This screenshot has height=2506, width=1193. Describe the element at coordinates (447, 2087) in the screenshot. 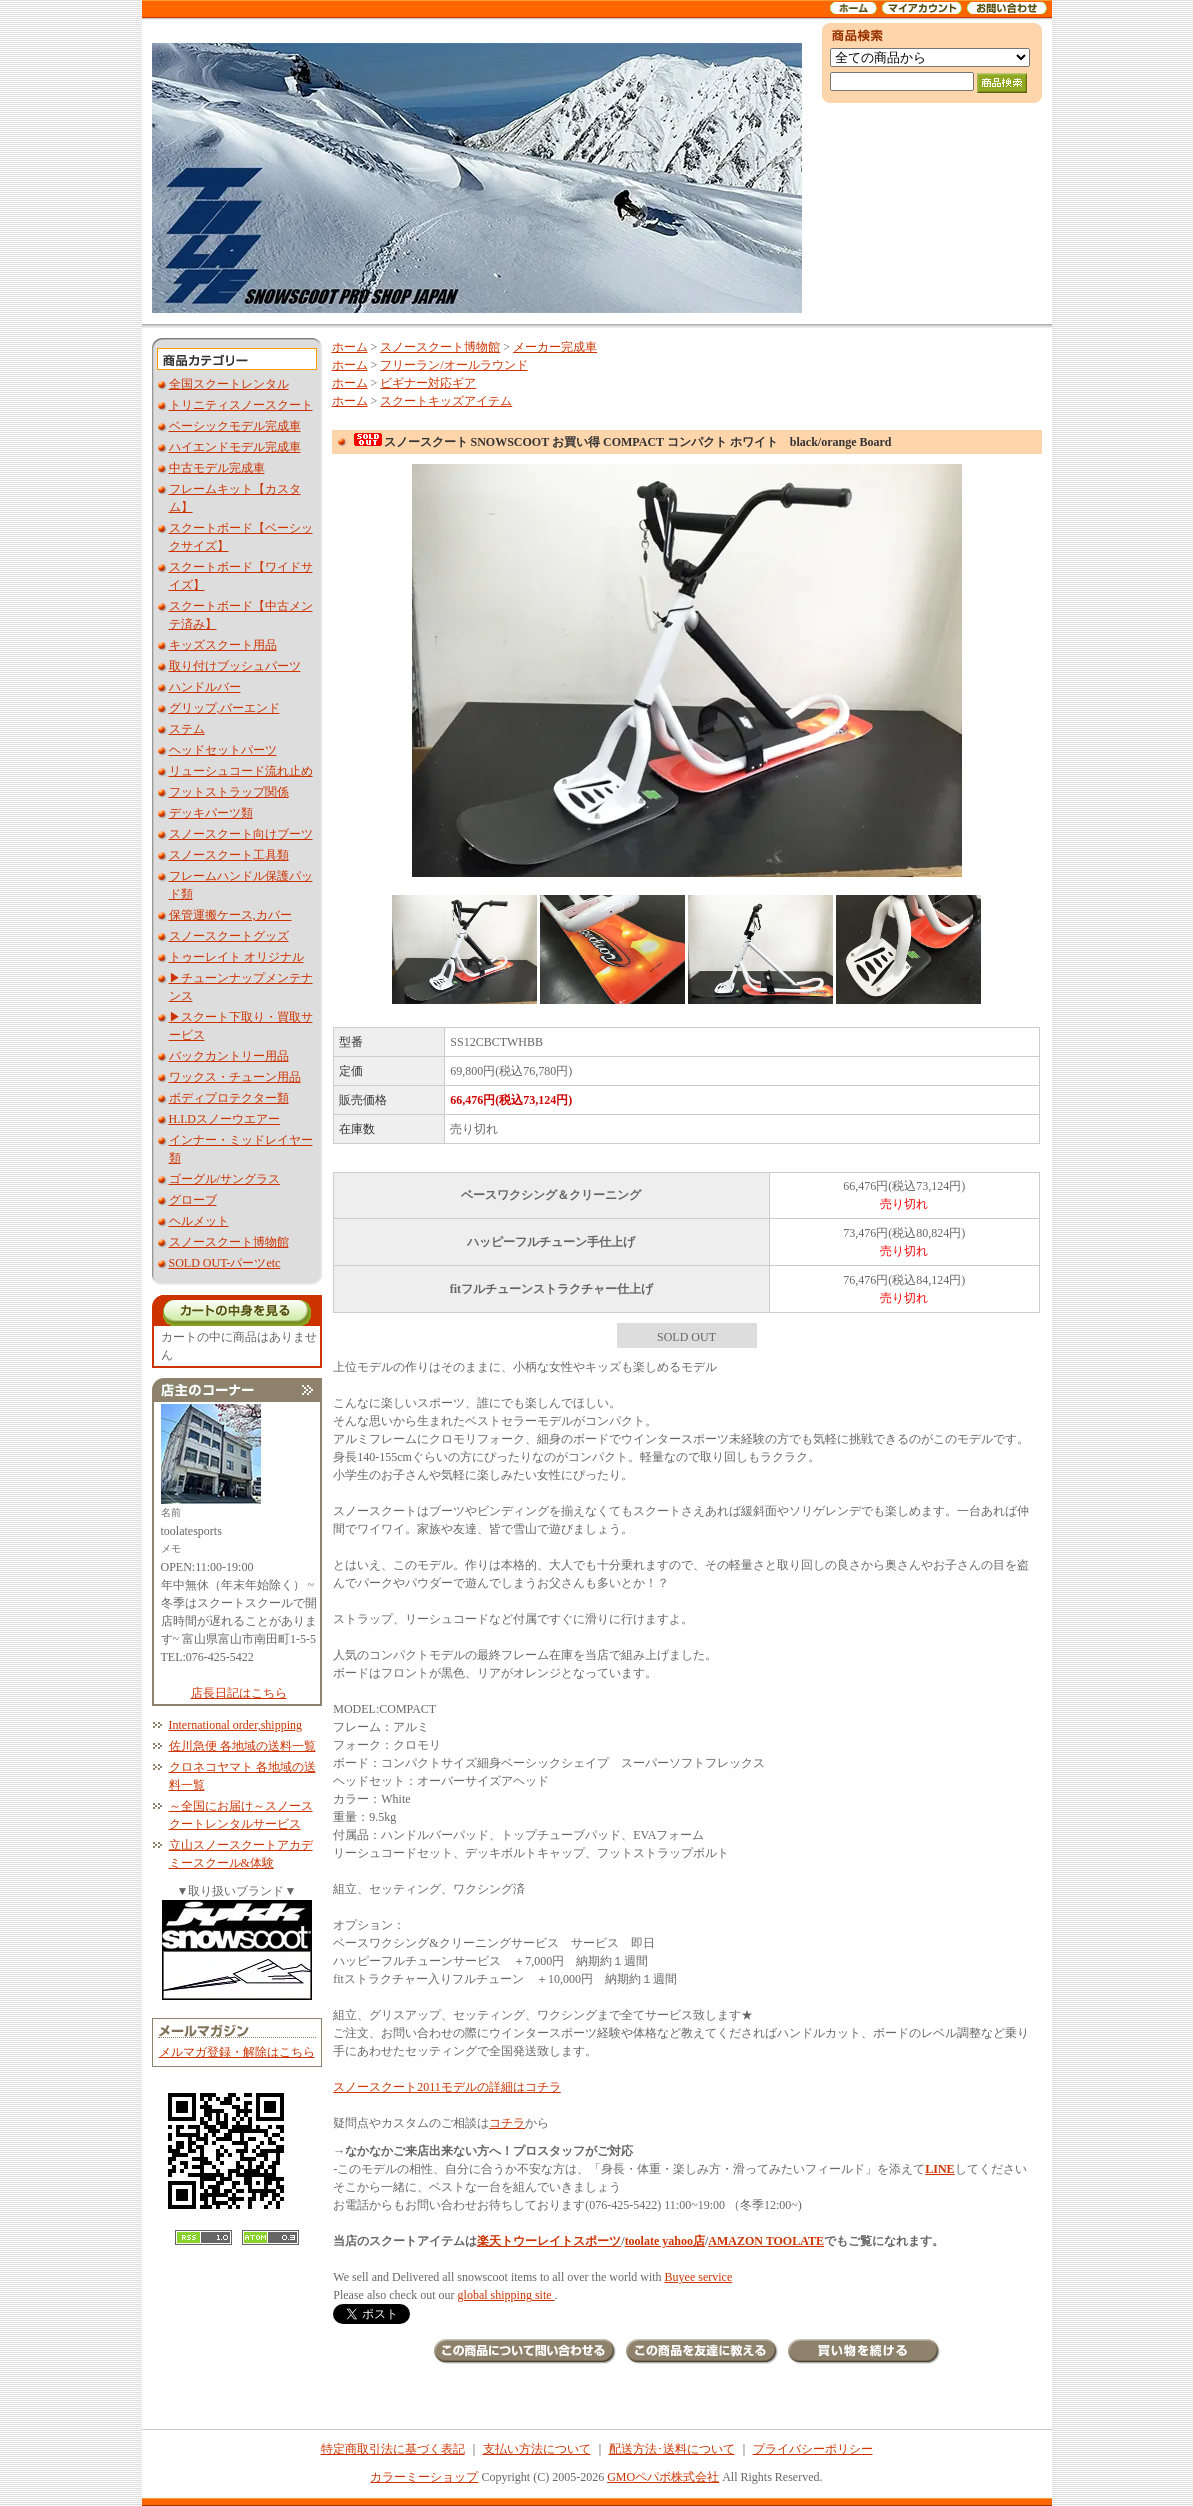

I see `スノースクート2011モデルの詳細はコチラ` at that location.